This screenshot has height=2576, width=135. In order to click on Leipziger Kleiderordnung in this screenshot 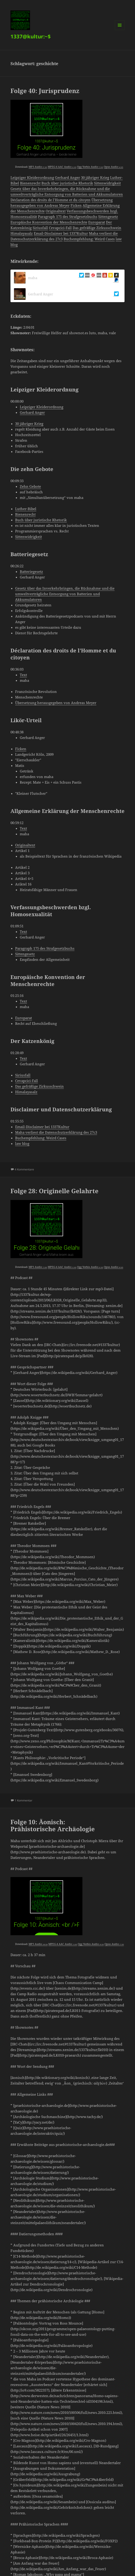, I will do `click(32, 177)`.